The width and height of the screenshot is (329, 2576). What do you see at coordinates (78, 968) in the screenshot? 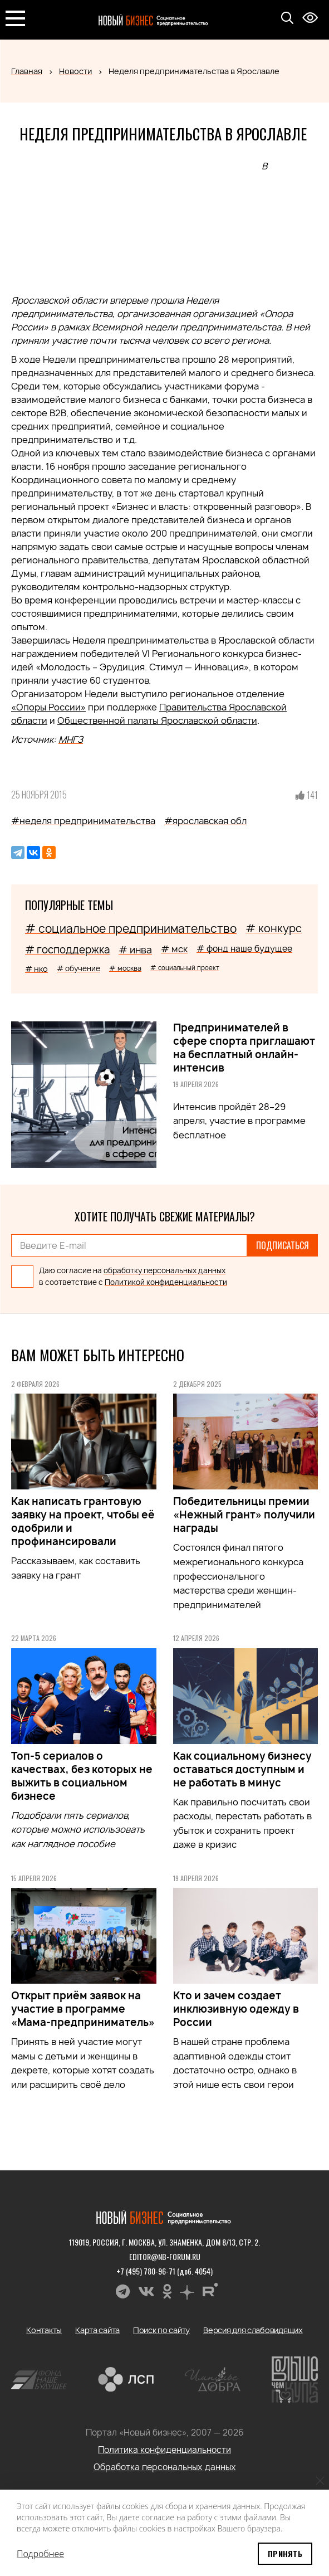
I see `# обучение` at bounding box center [78, 968].